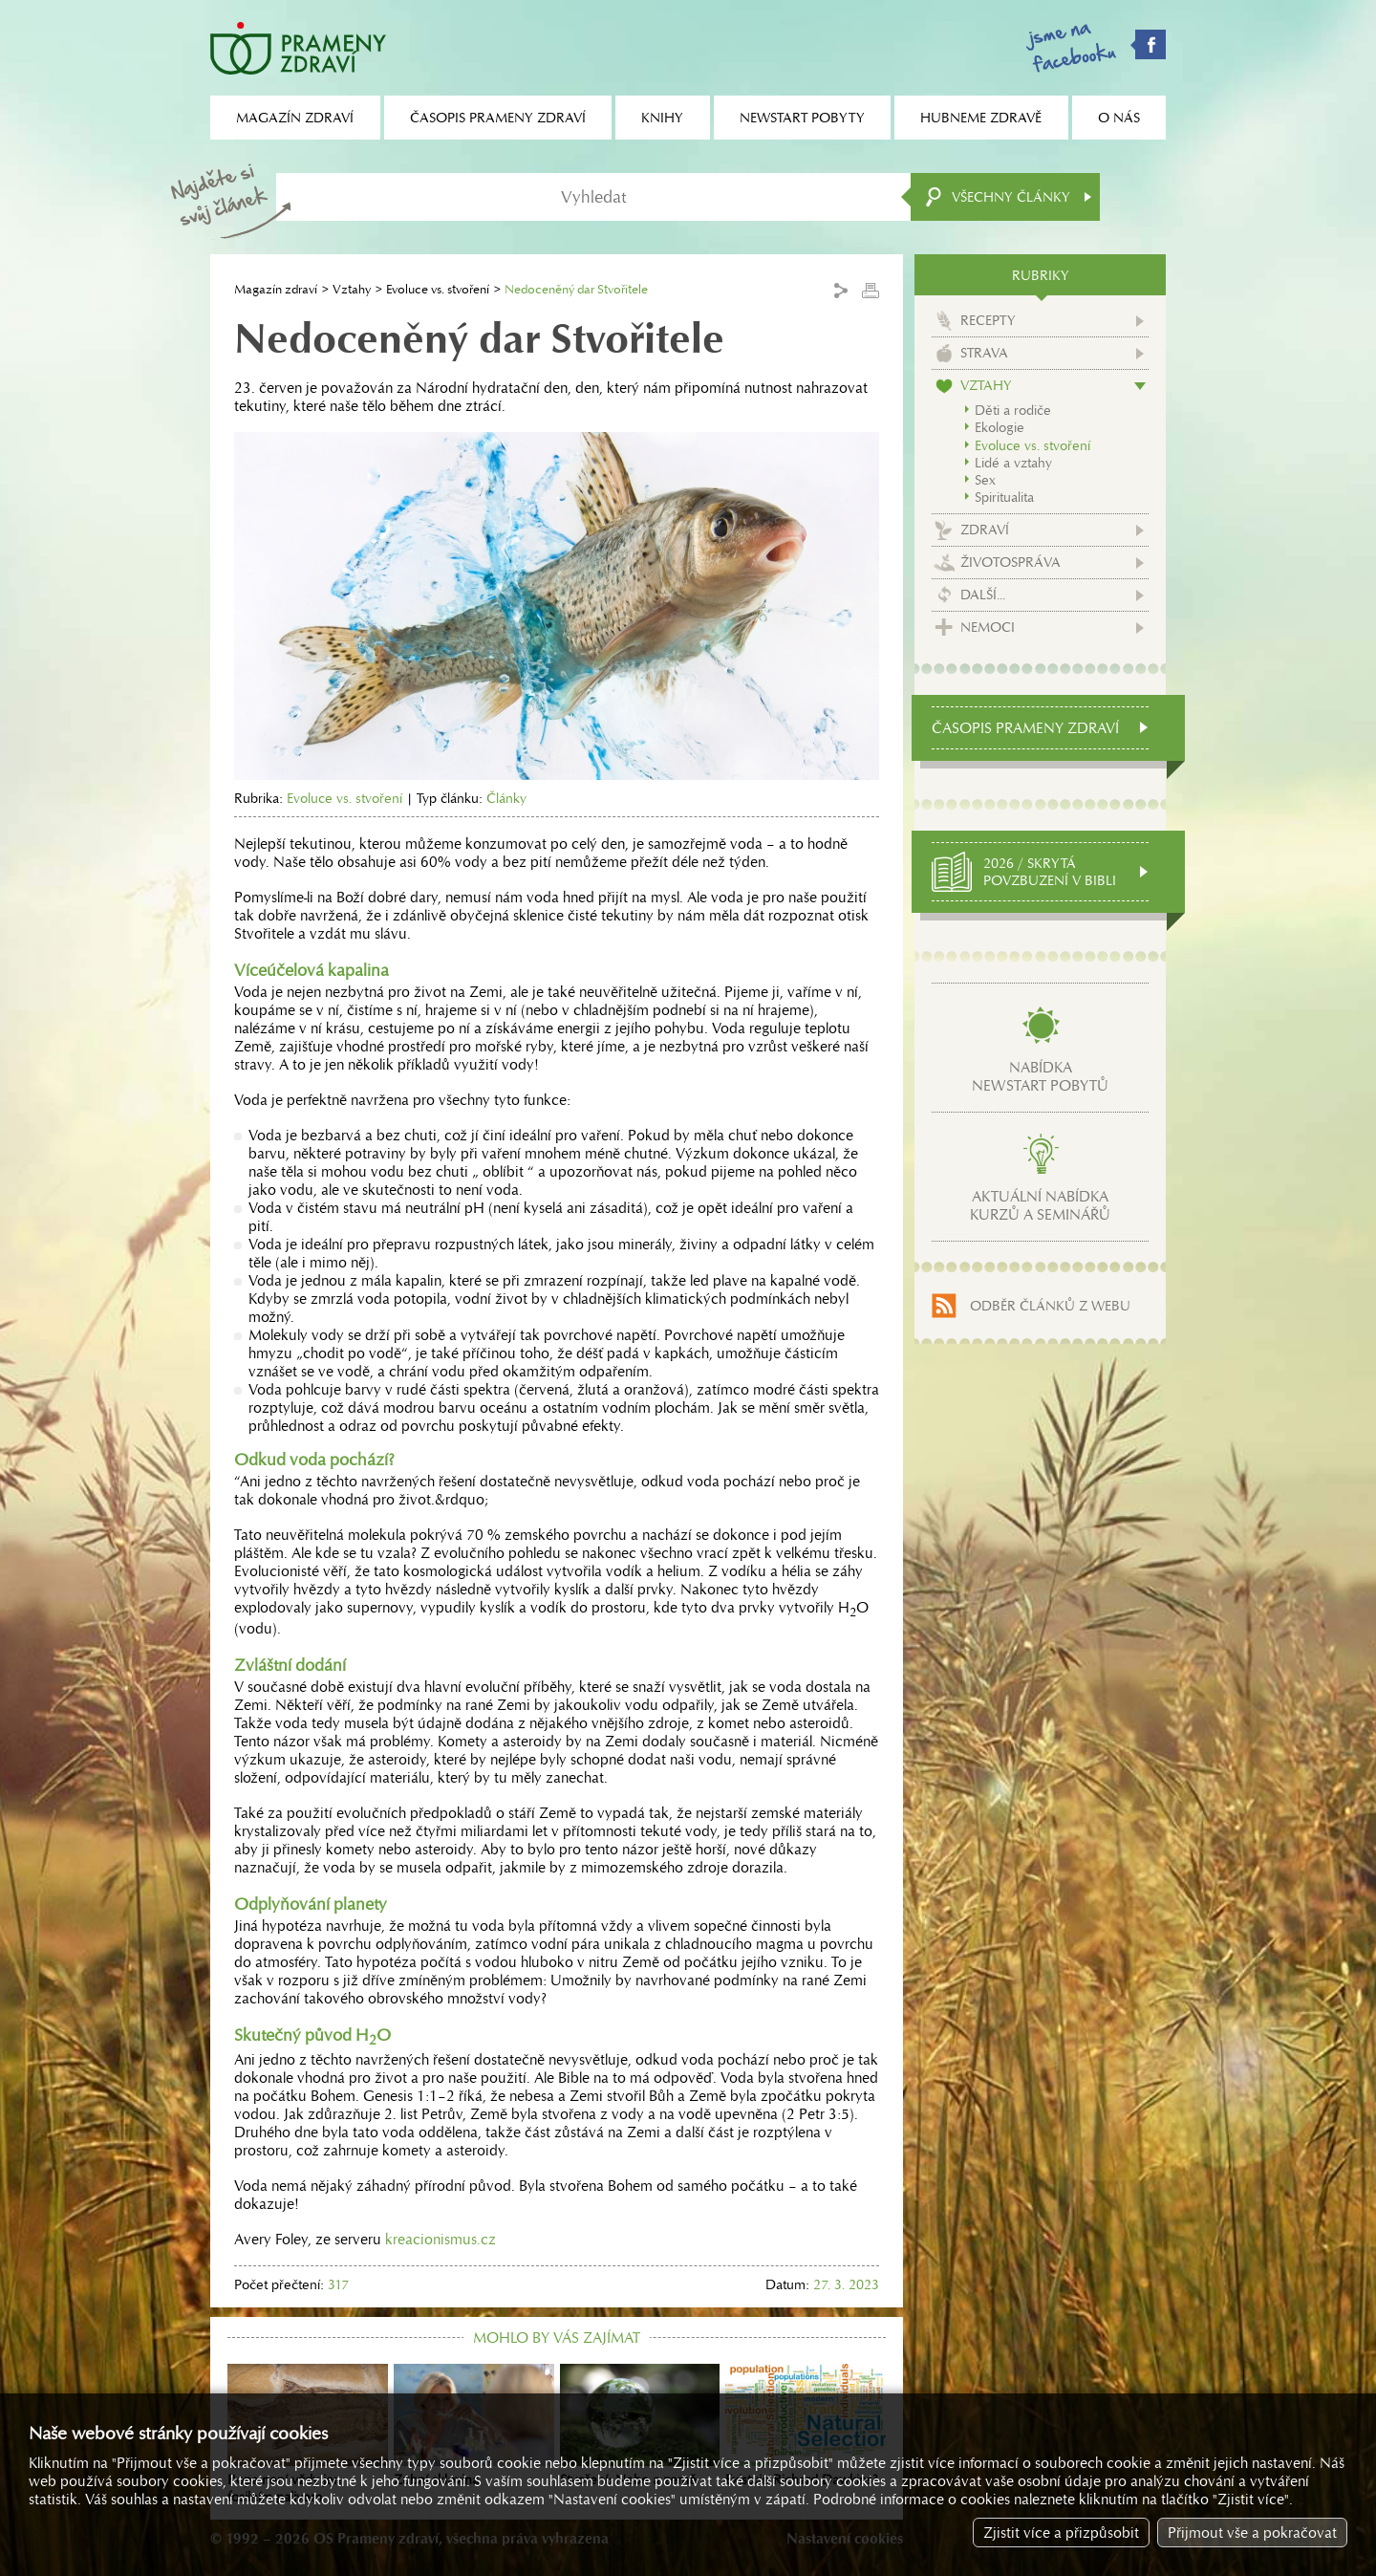  What do you see at coordinates (275, 289) in the screenshot?
I see `Magazín zdraví` at bounding box center [275, 289].